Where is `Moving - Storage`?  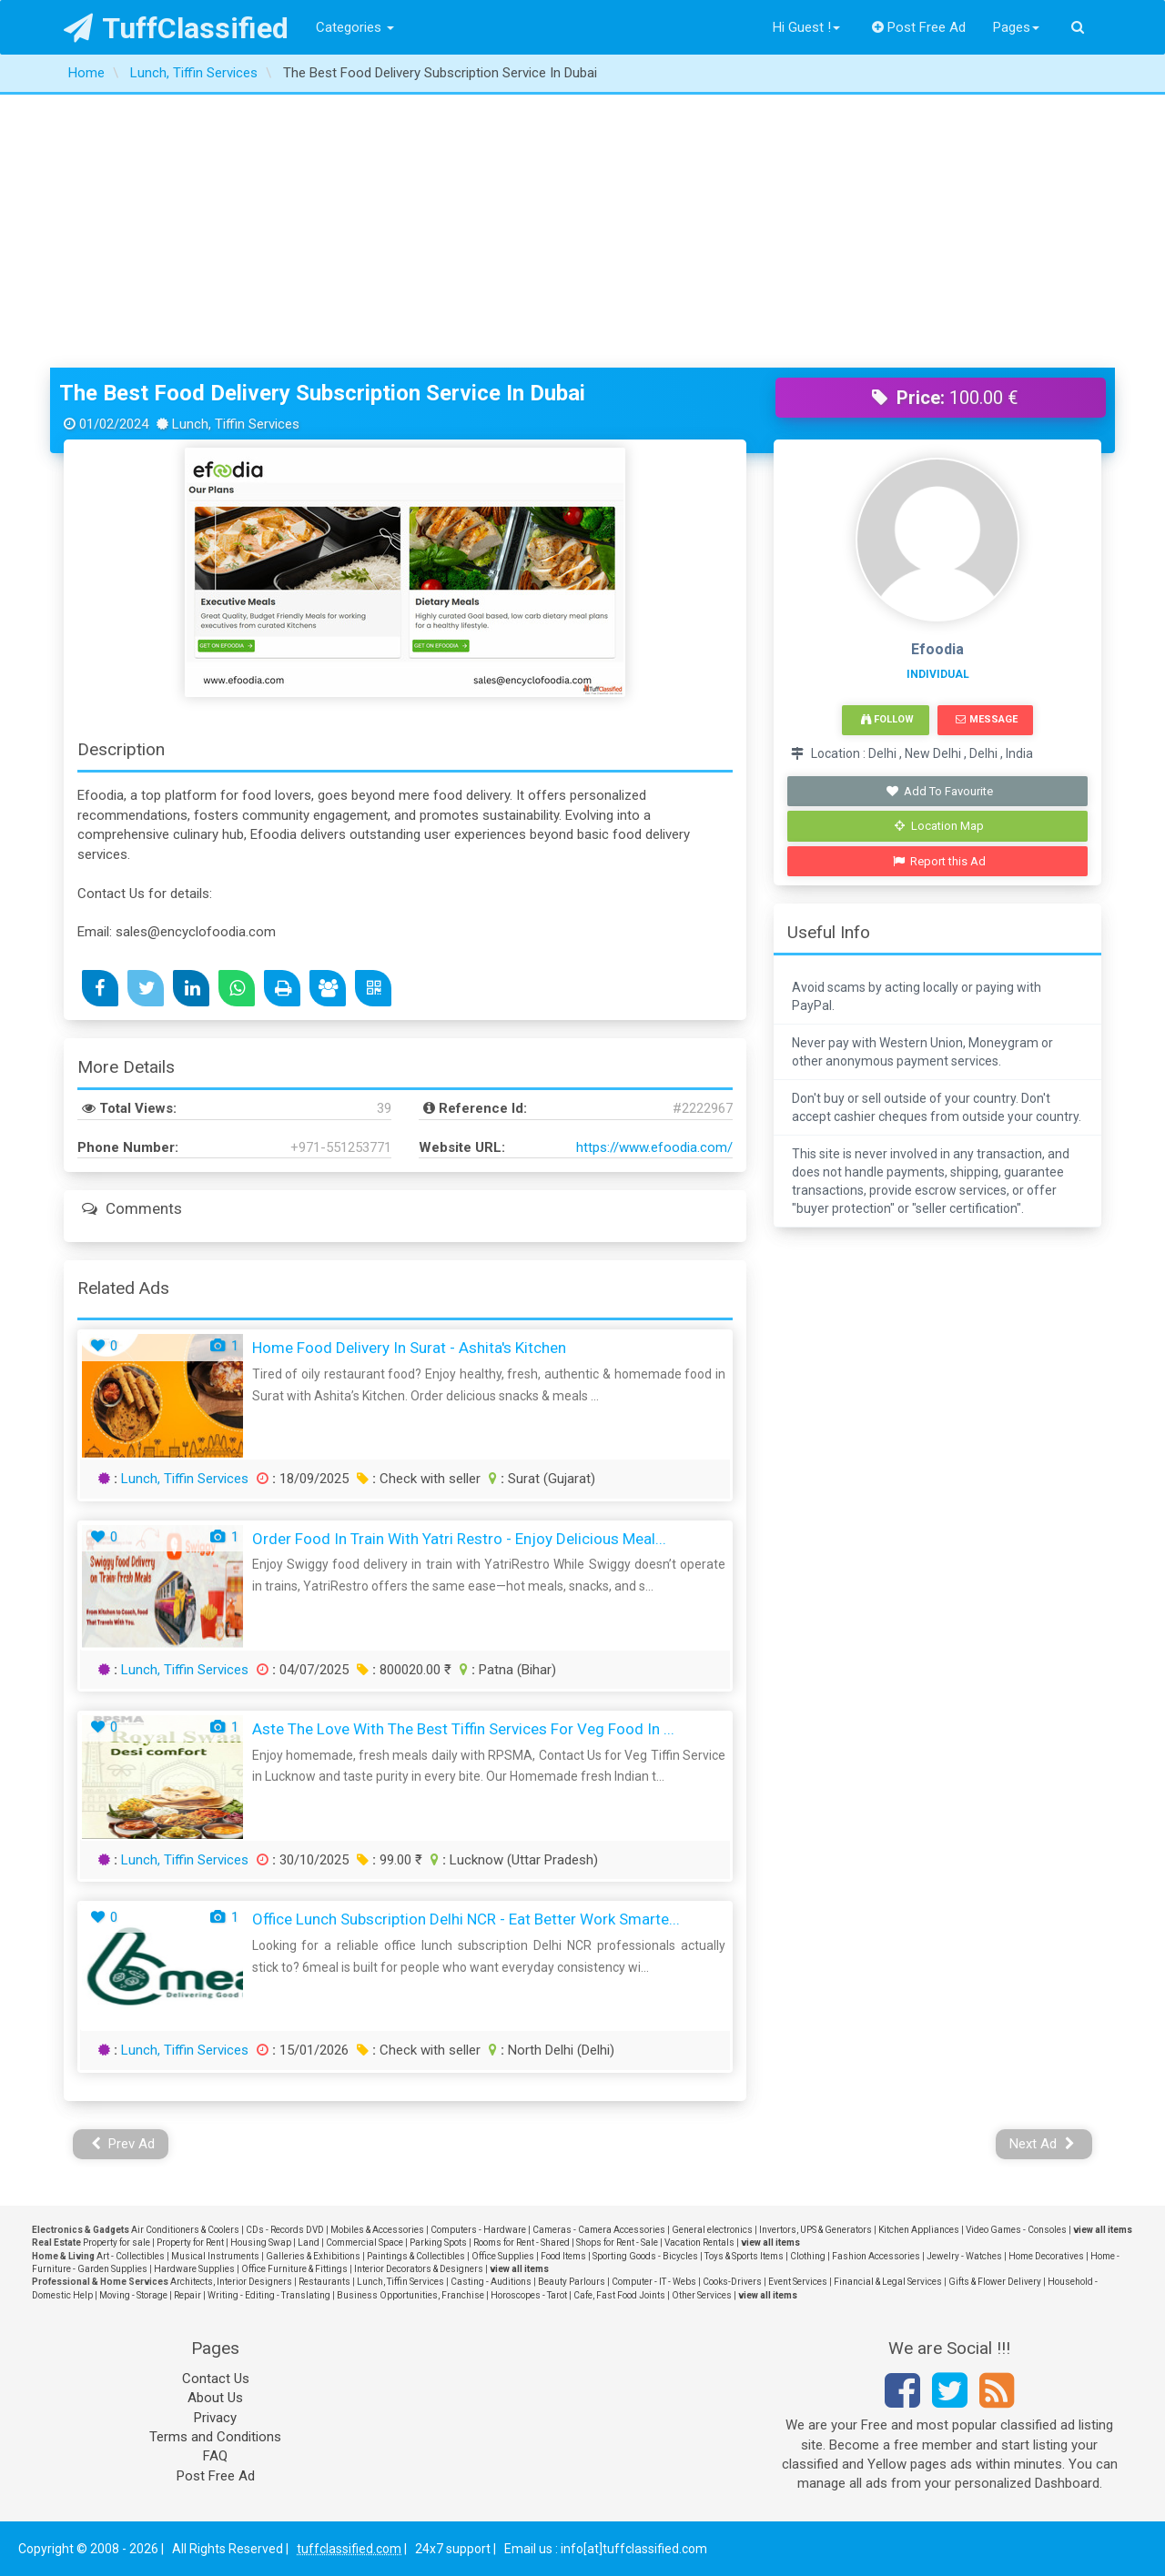
Moving - Storage is located at coordinates (133, 2295).